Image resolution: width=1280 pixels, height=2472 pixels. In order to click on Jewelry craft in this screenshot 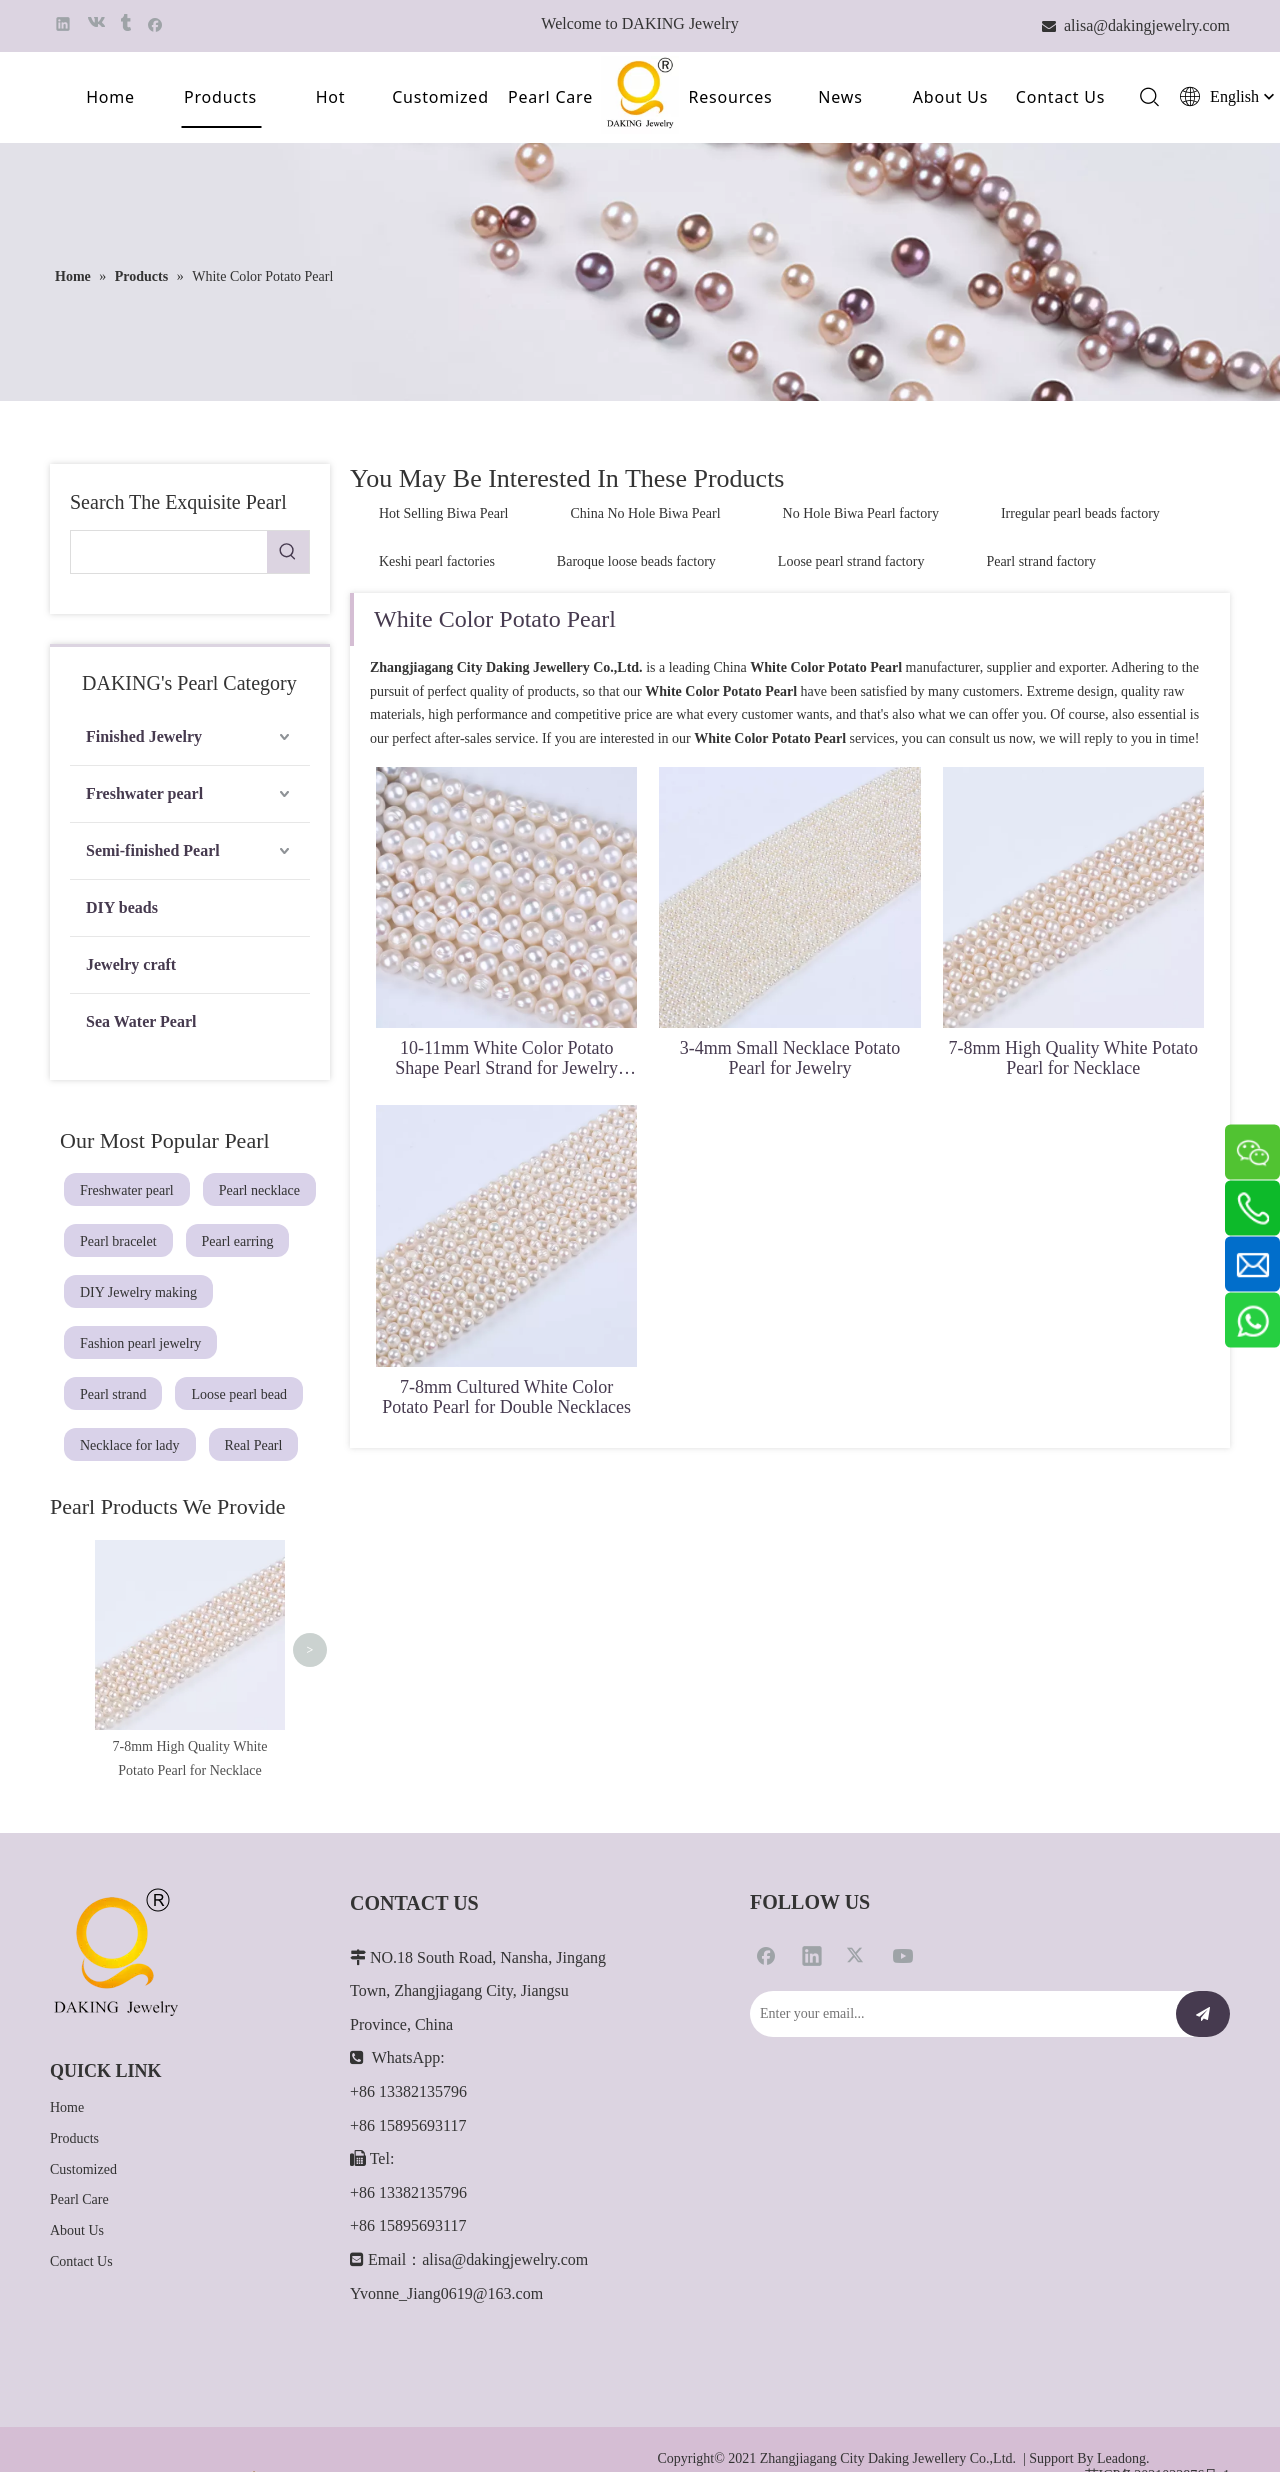, I will do `click(131, 964)`.